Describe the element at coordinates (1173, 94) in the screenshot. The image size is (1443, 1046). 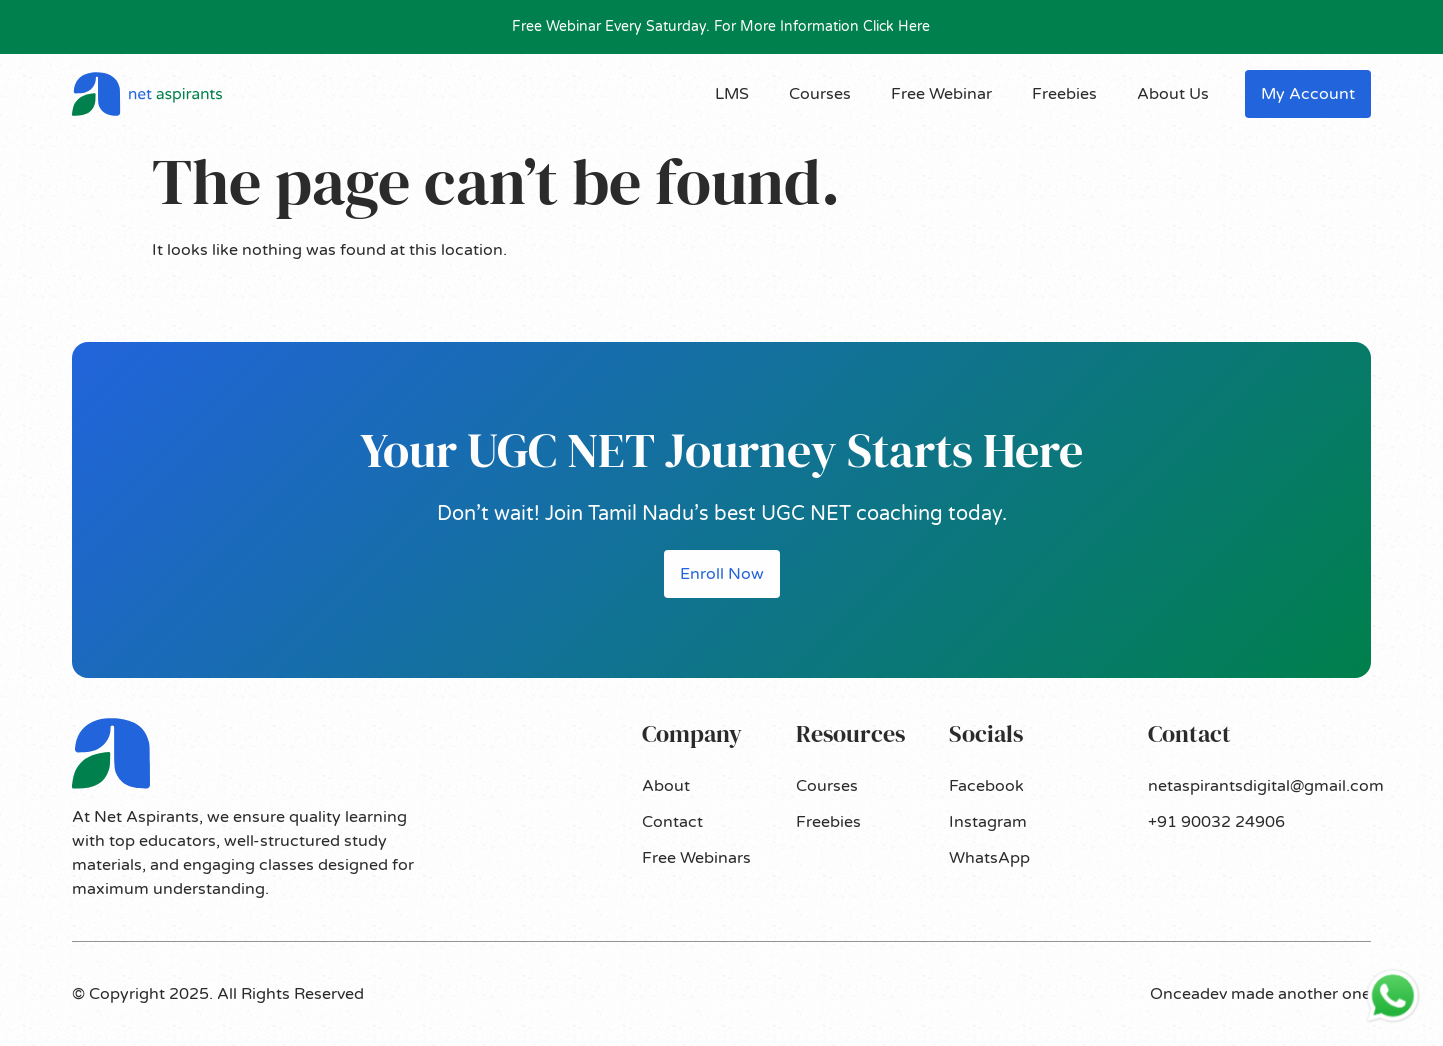
I see `About Us` at that location.